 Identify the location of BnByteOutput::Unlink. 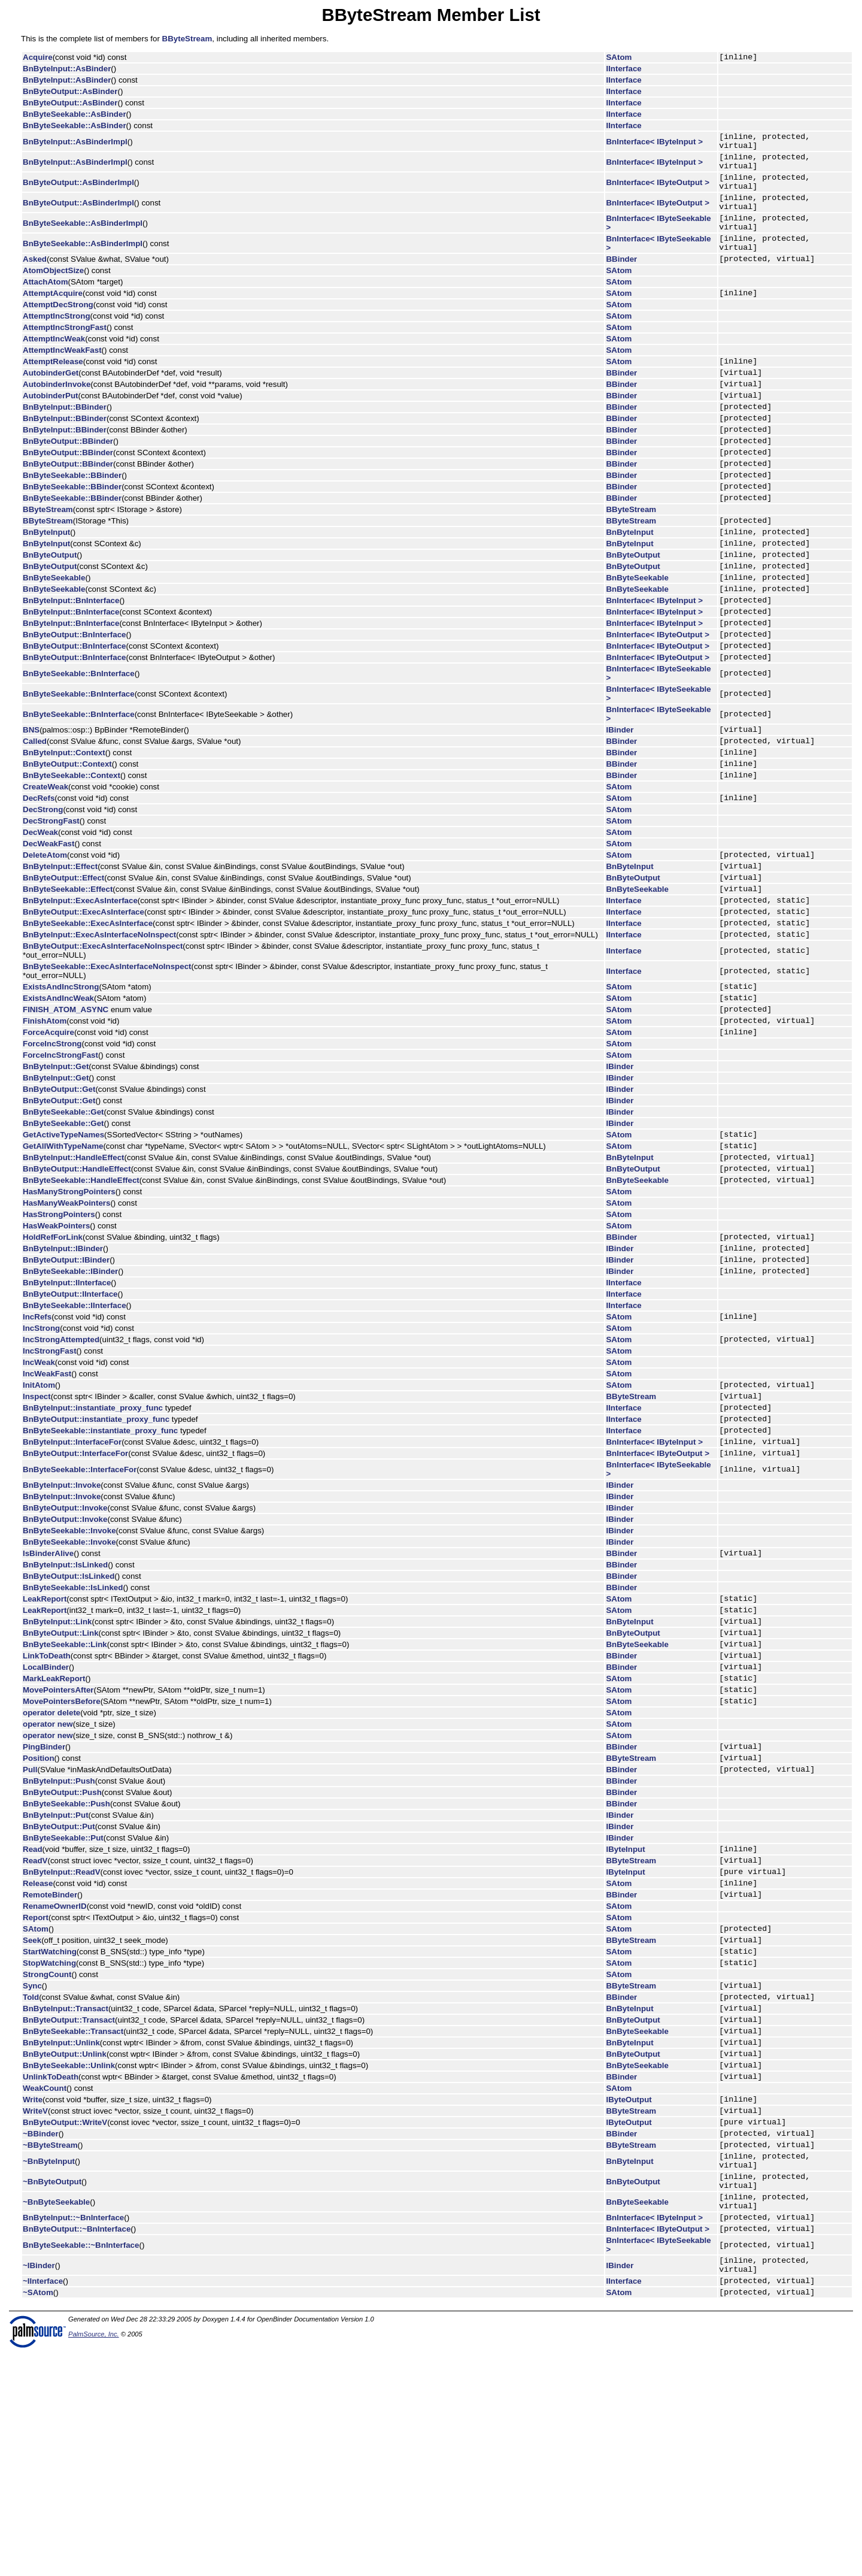
(65, 2247).